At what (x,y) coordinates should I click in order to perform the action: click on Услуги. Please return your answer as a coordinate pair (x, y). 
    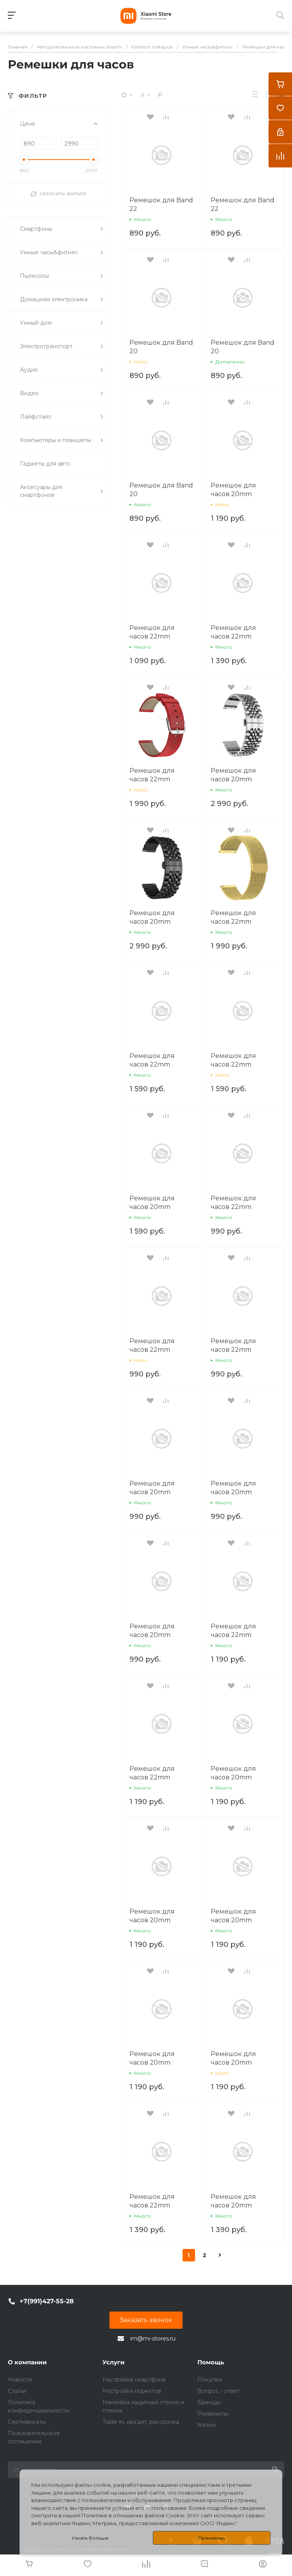
    Looking at the image, I should click on (113, 2362).